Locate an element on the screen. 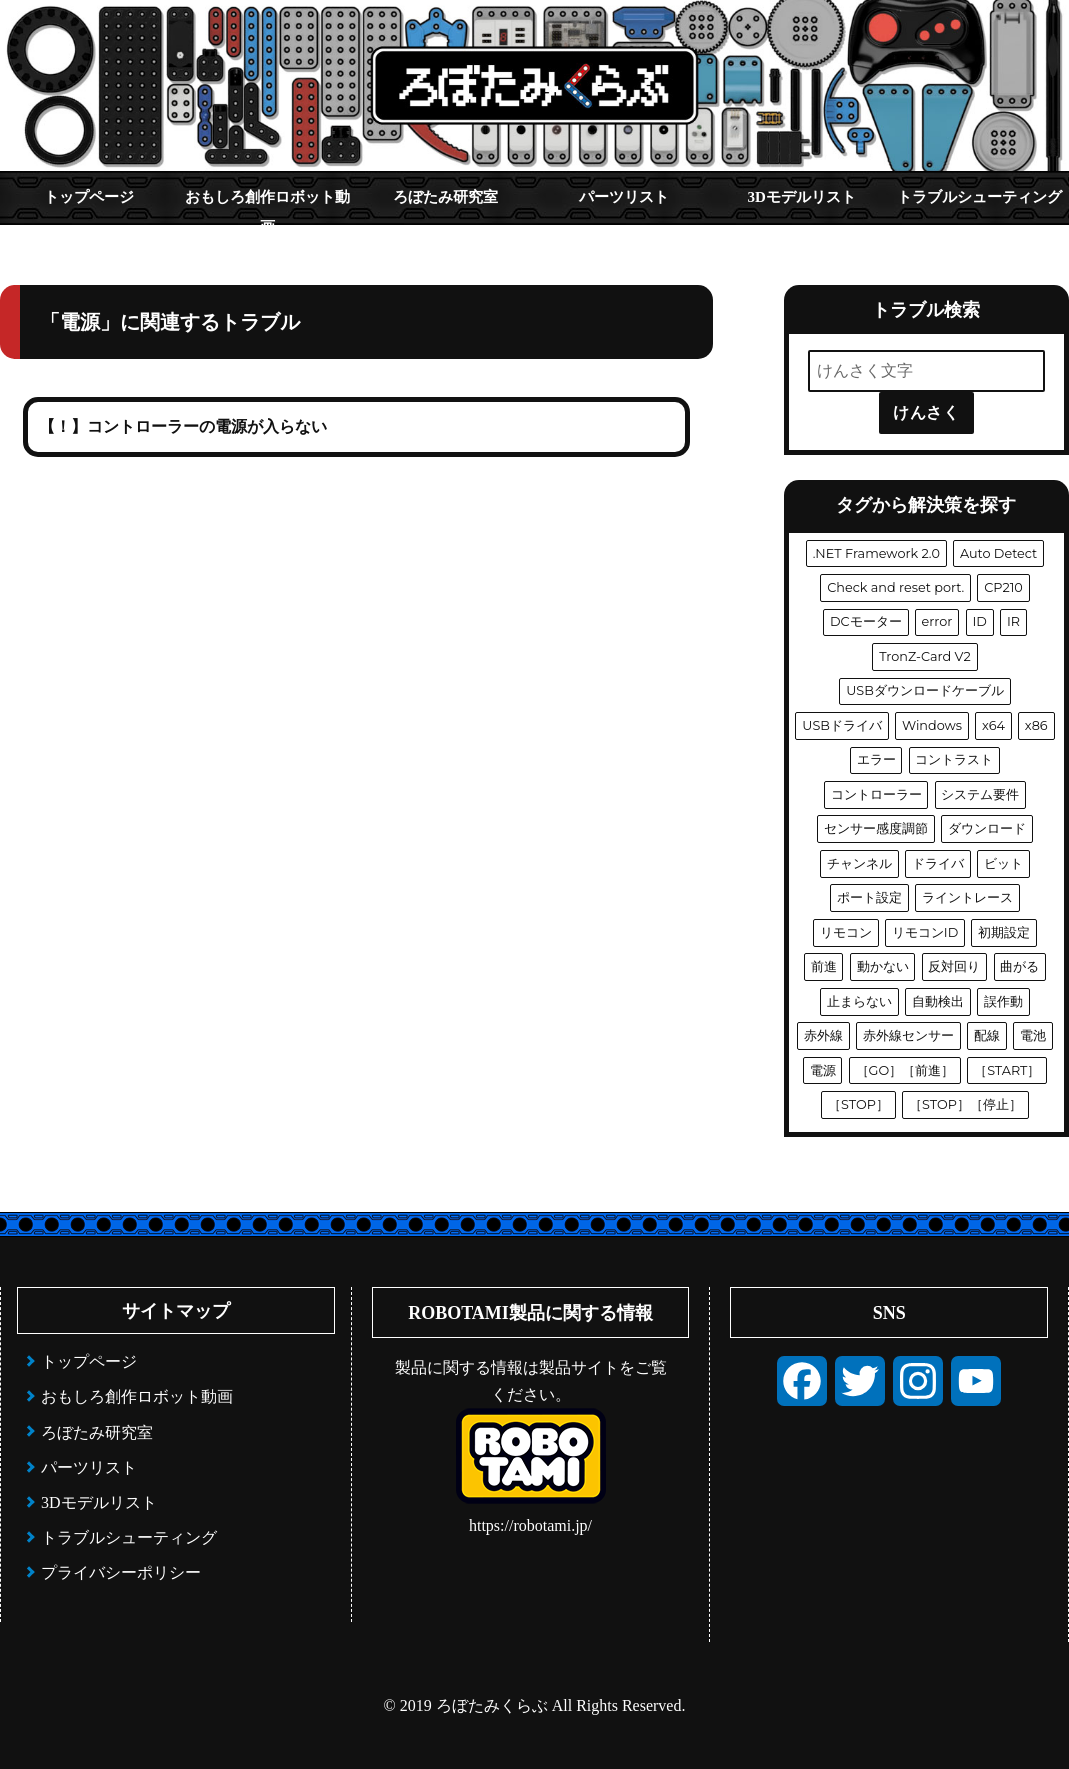 This screenshot has height=1769, width=1069. ［START］ is located at coordinates (1007, 1070).